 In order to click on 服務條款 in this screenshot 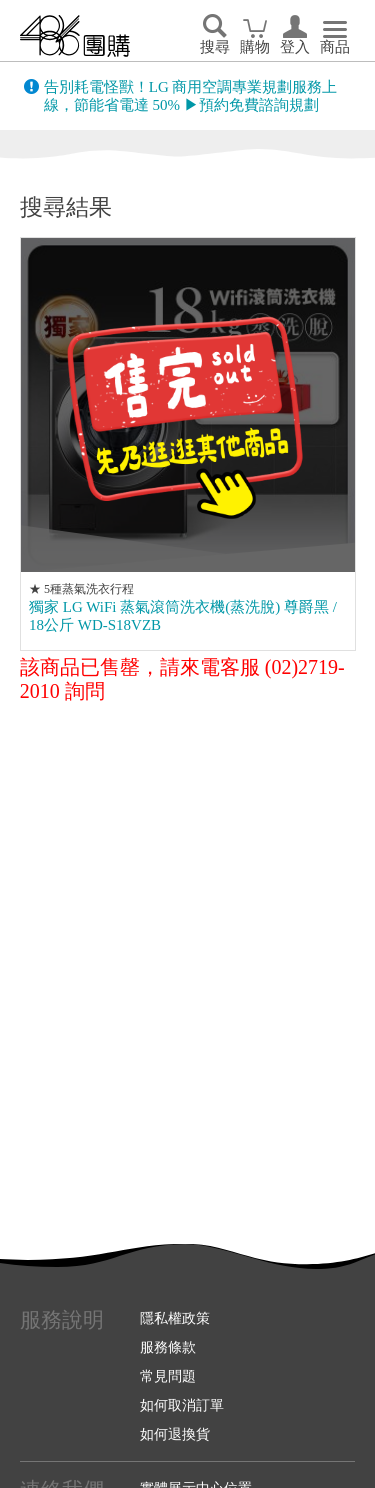, I will do `click(168, 1347)`.